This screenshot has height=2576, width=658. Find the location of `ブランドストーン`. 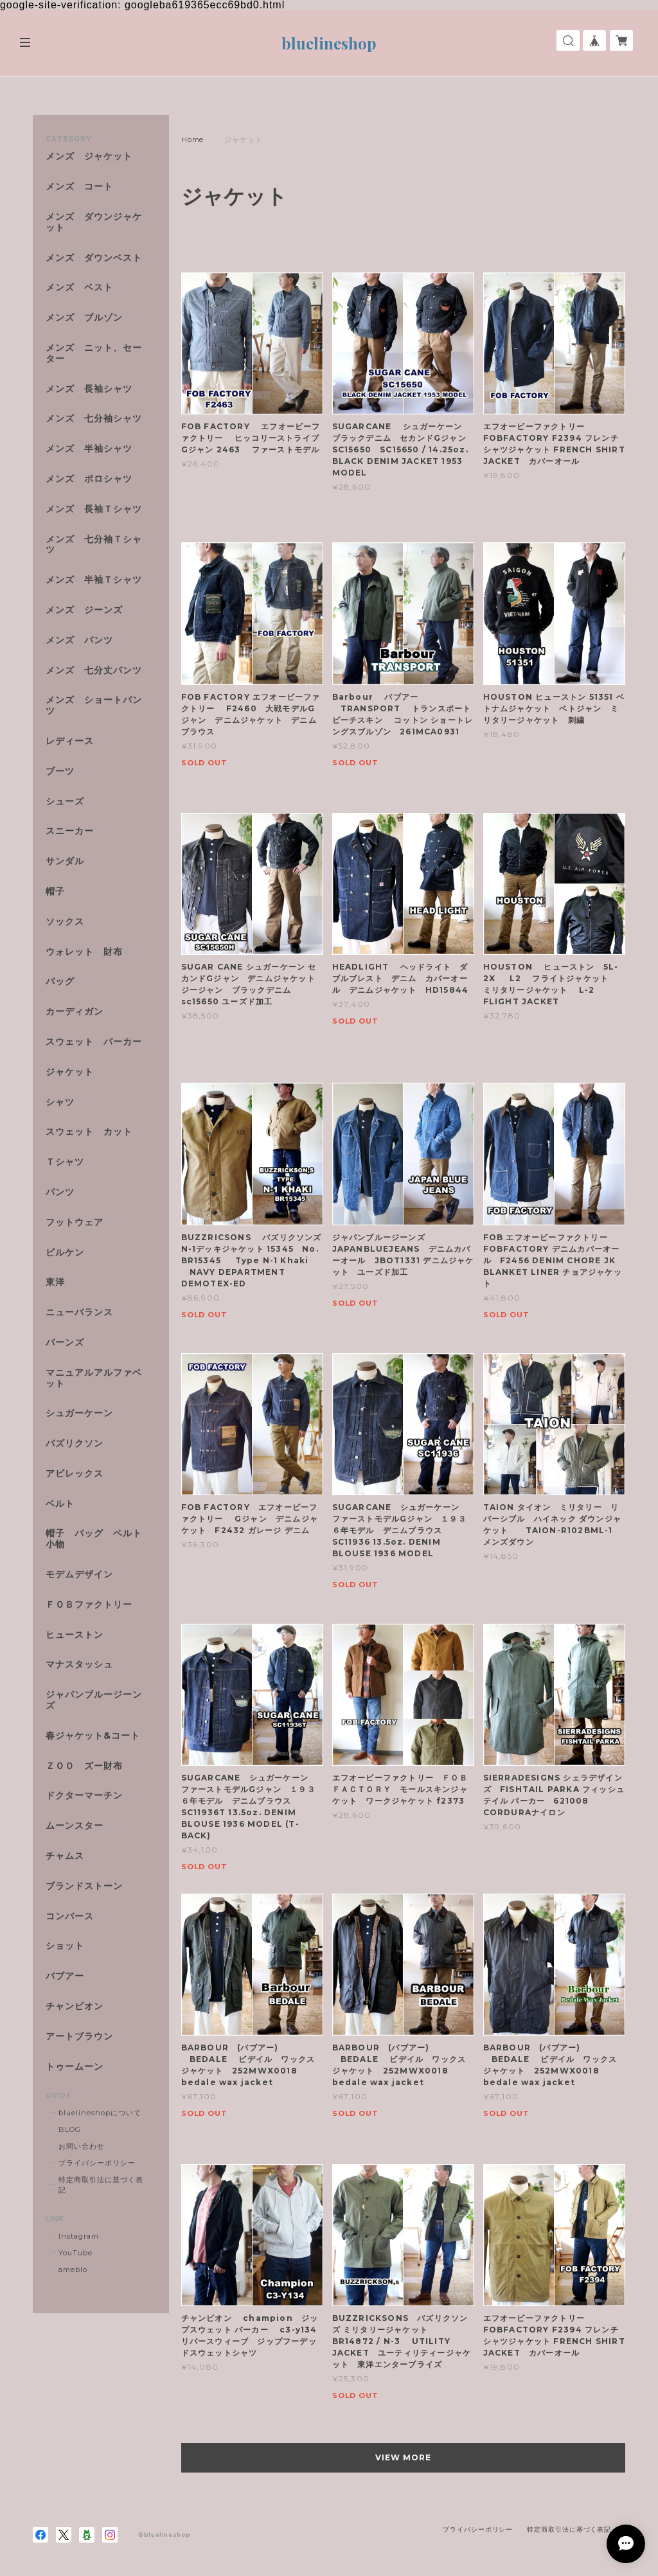

ブランドストーン is located at coordinates (84, 1886).